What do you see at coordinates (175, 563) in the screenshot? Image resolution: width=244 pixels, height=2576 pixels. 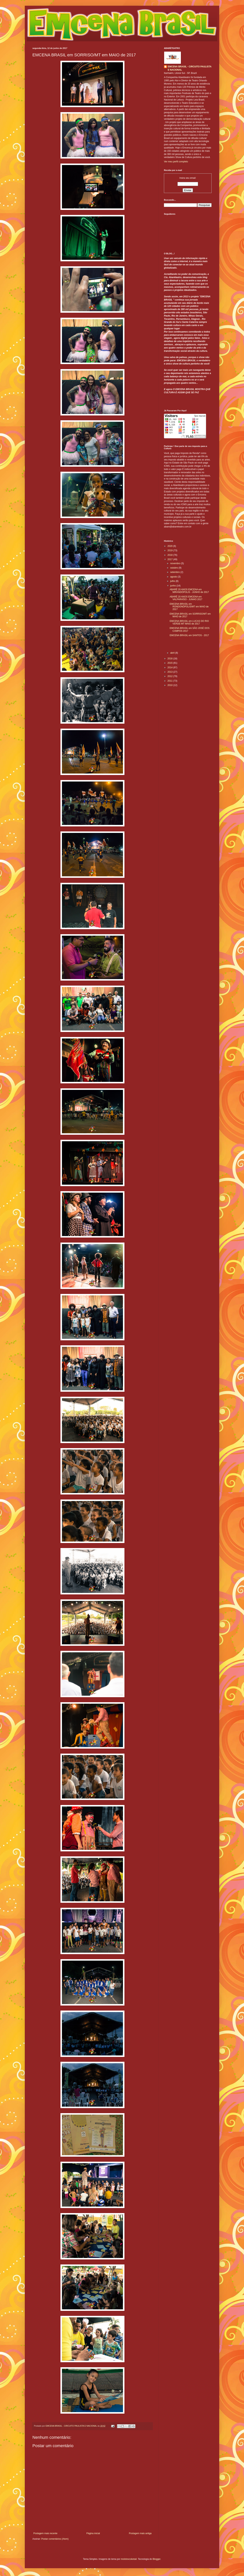 I see `novembro` at bounding box center [175, 563].